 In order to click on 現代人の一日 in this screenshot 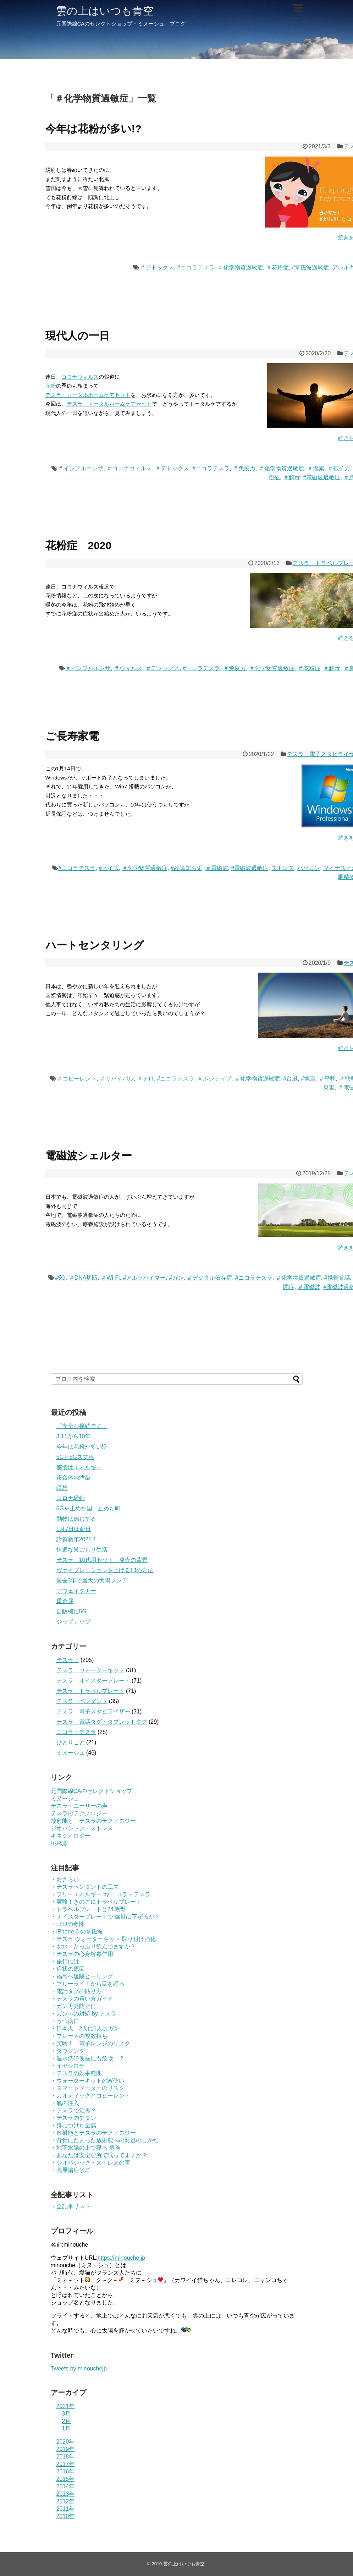, I will do `click(77, 335)`.